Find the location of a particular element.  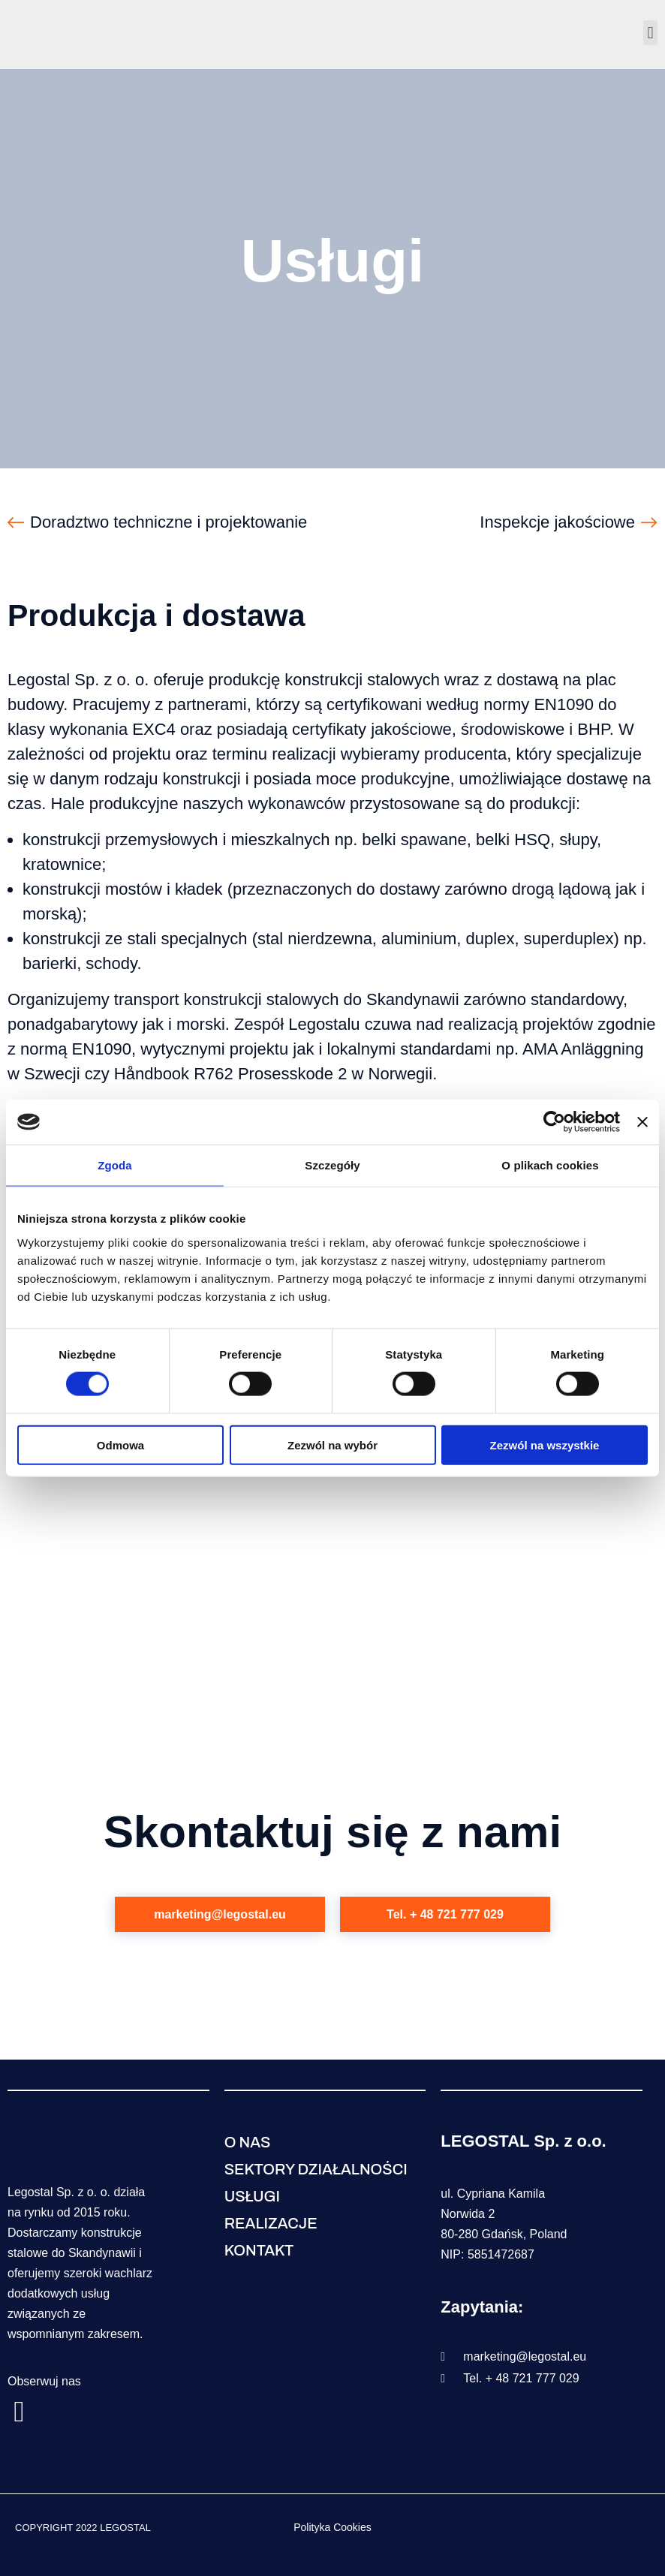

[Doradztwo techniczne i projektowanie] is located at coordinates (16, 522).